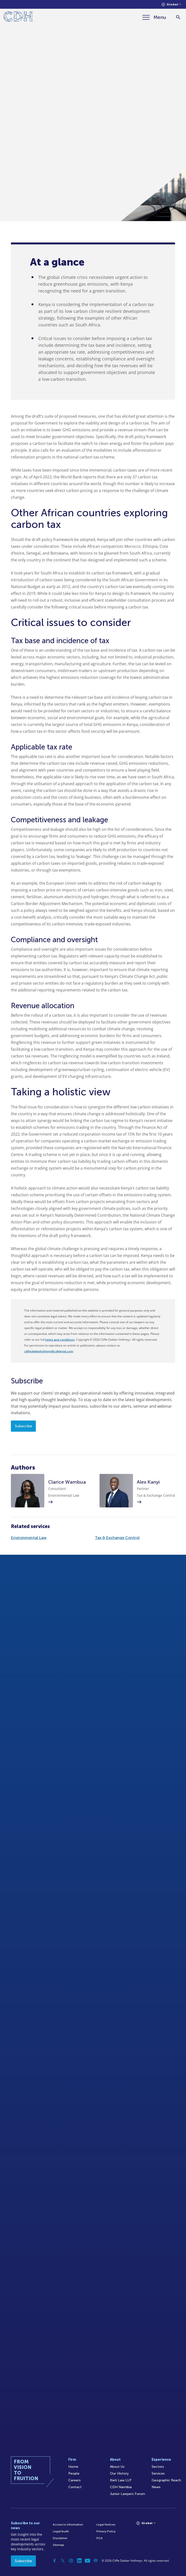 This screenshot has height=2576, width=186. What do you see at coordinates (154, 17) in the screenshot?
I see `[Menu]` at bounding box center [154, 17].